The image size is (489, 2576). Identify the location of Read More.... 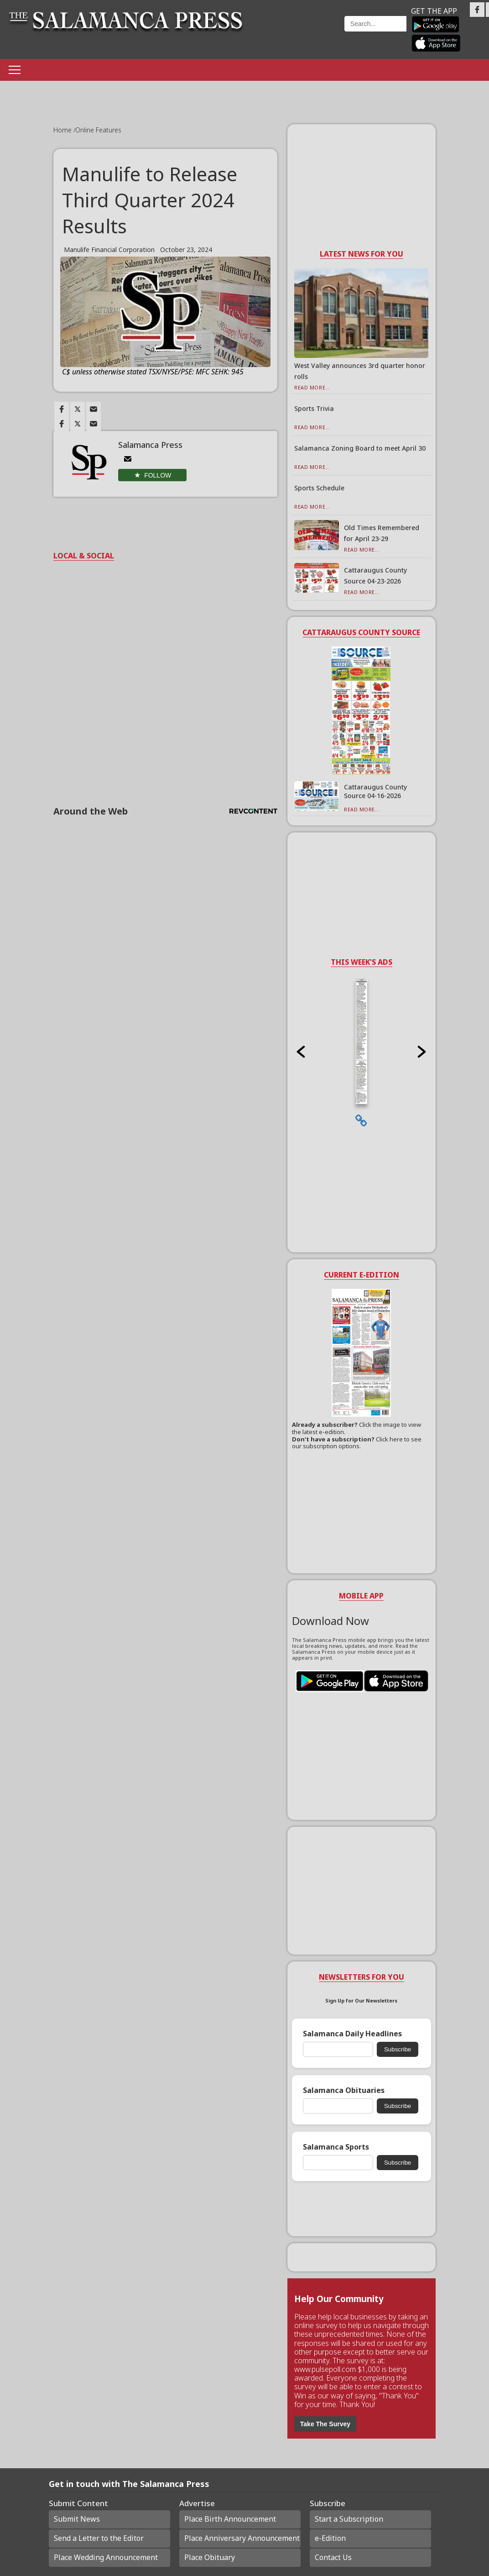
(312, 387).